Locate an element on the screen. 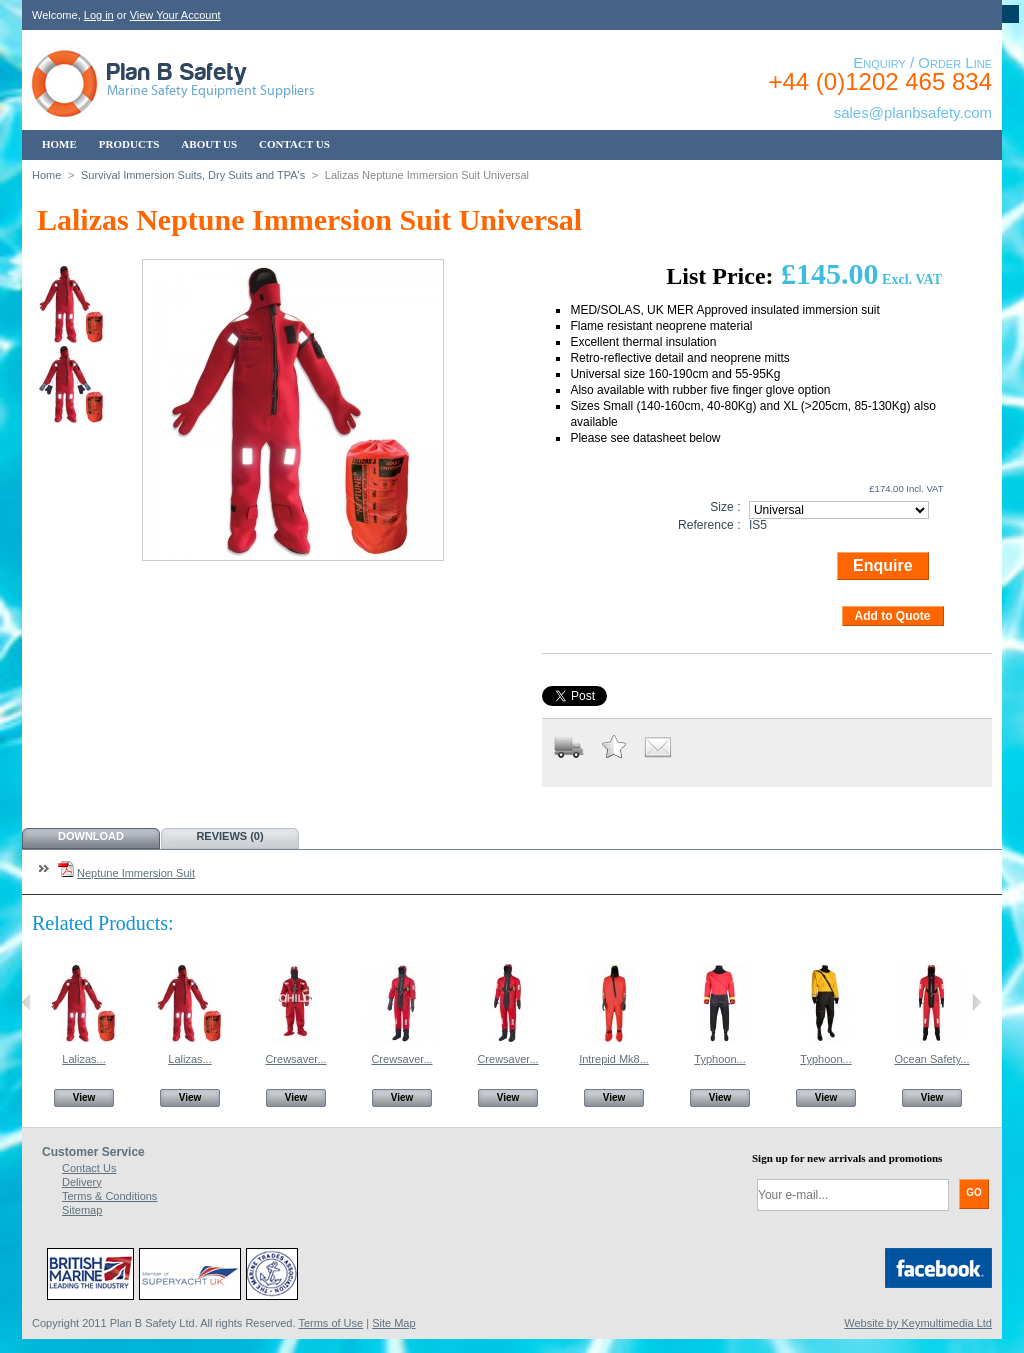 The image size is (1024, 1353). Typhoon... is located at coordinates (719, 1059).